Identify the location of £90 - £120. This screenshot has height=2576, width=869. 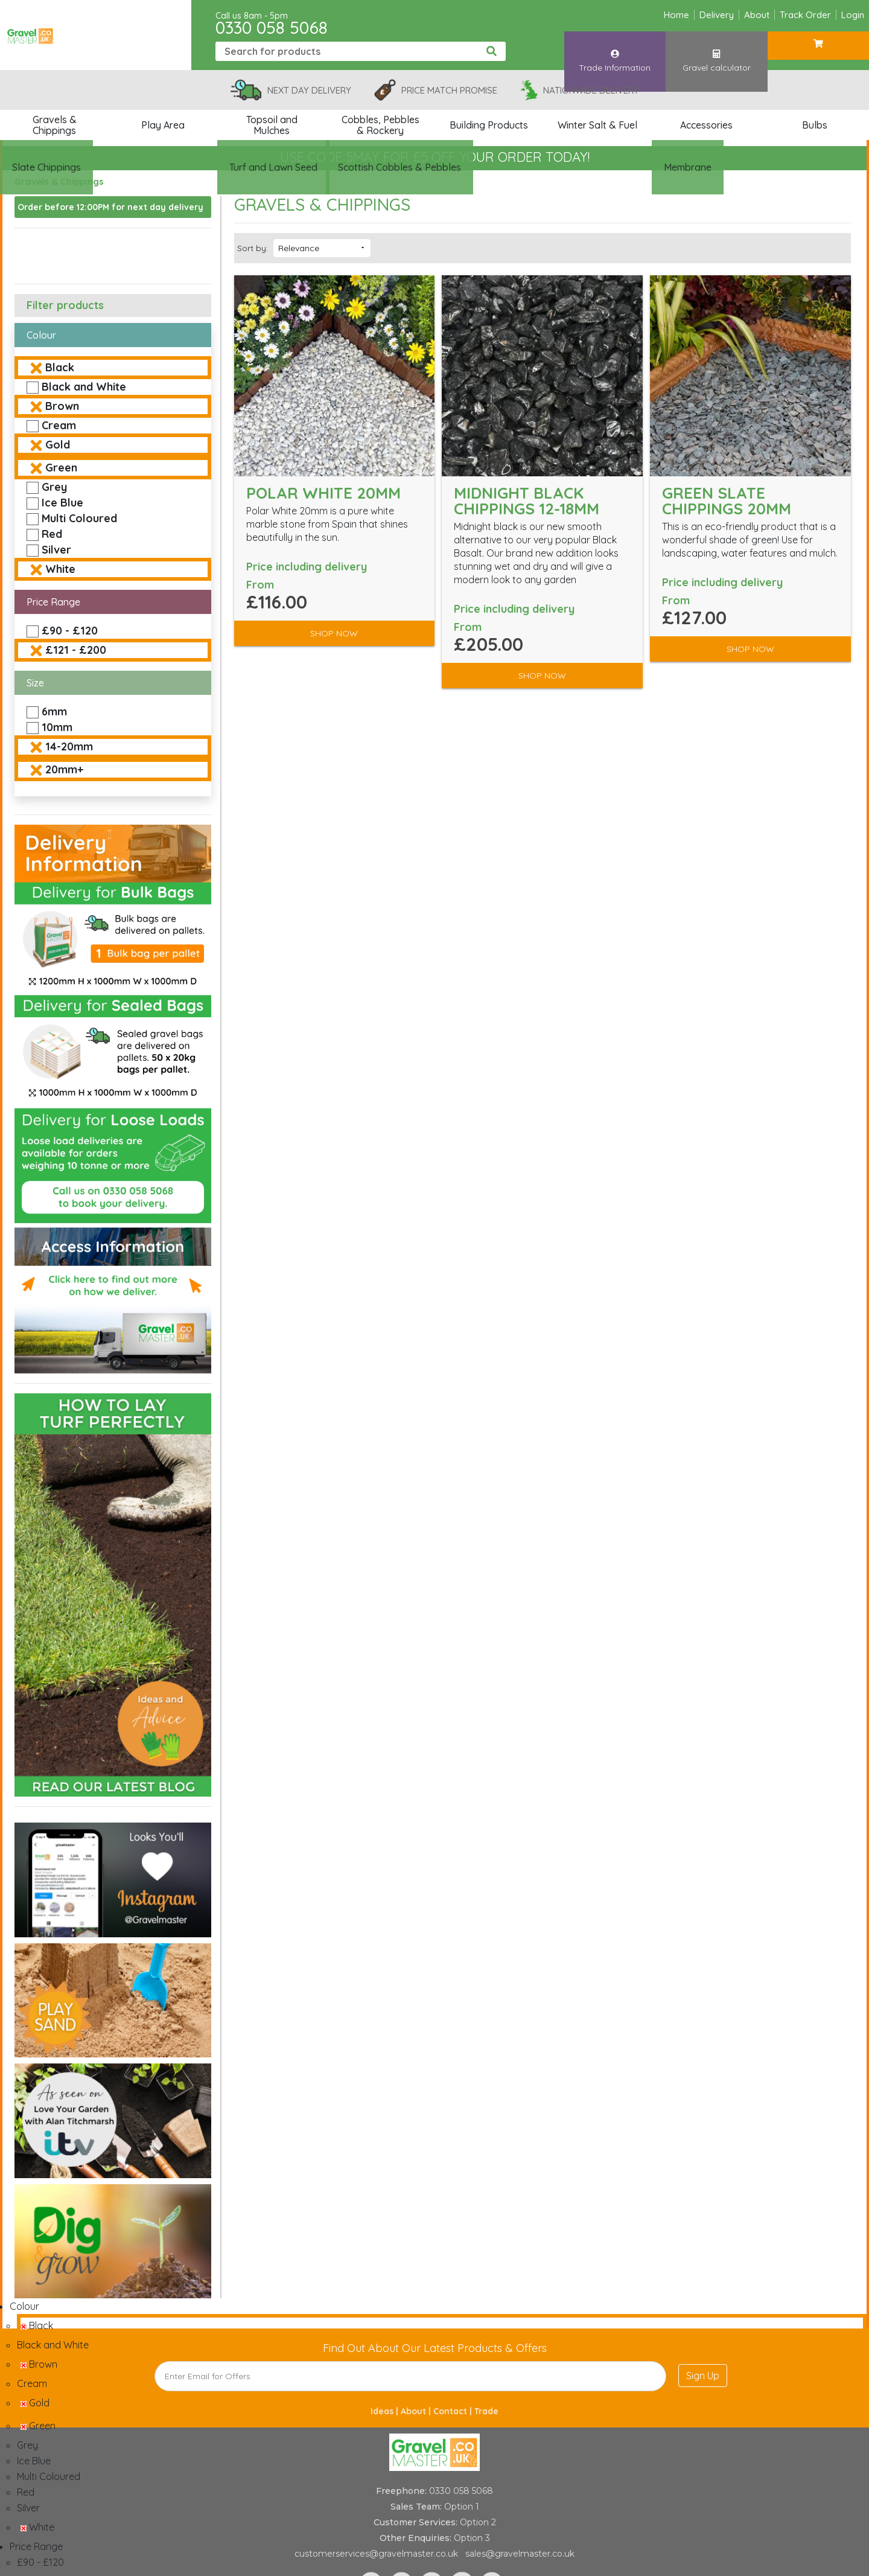
(70, 631).